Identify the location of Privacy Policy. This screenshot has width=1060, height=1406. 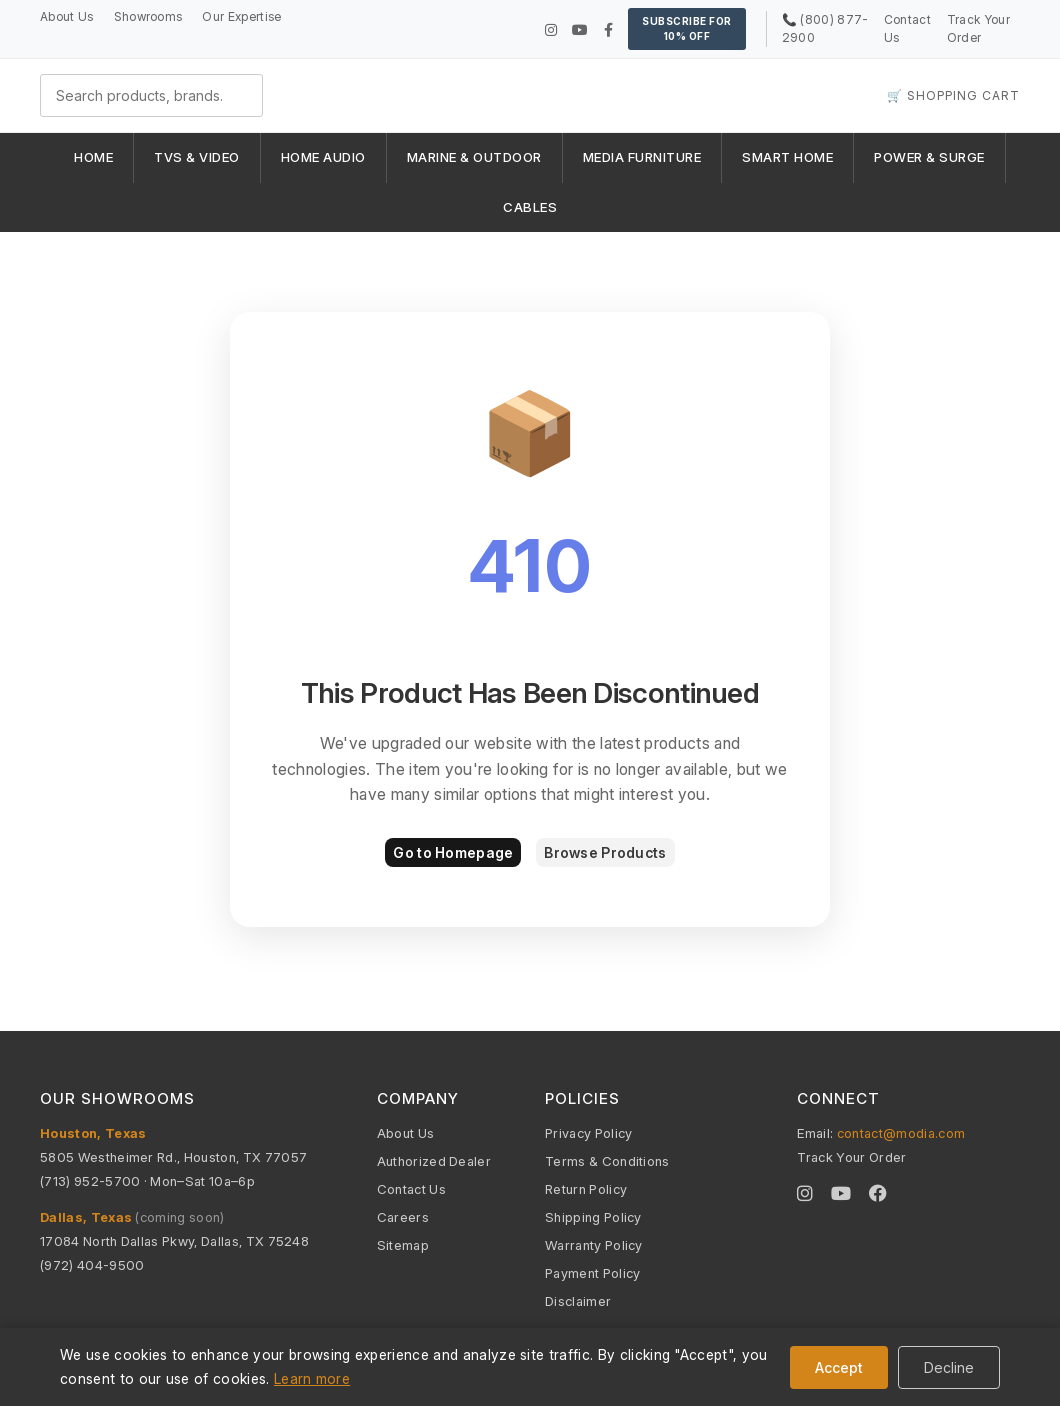
(588, 1133).